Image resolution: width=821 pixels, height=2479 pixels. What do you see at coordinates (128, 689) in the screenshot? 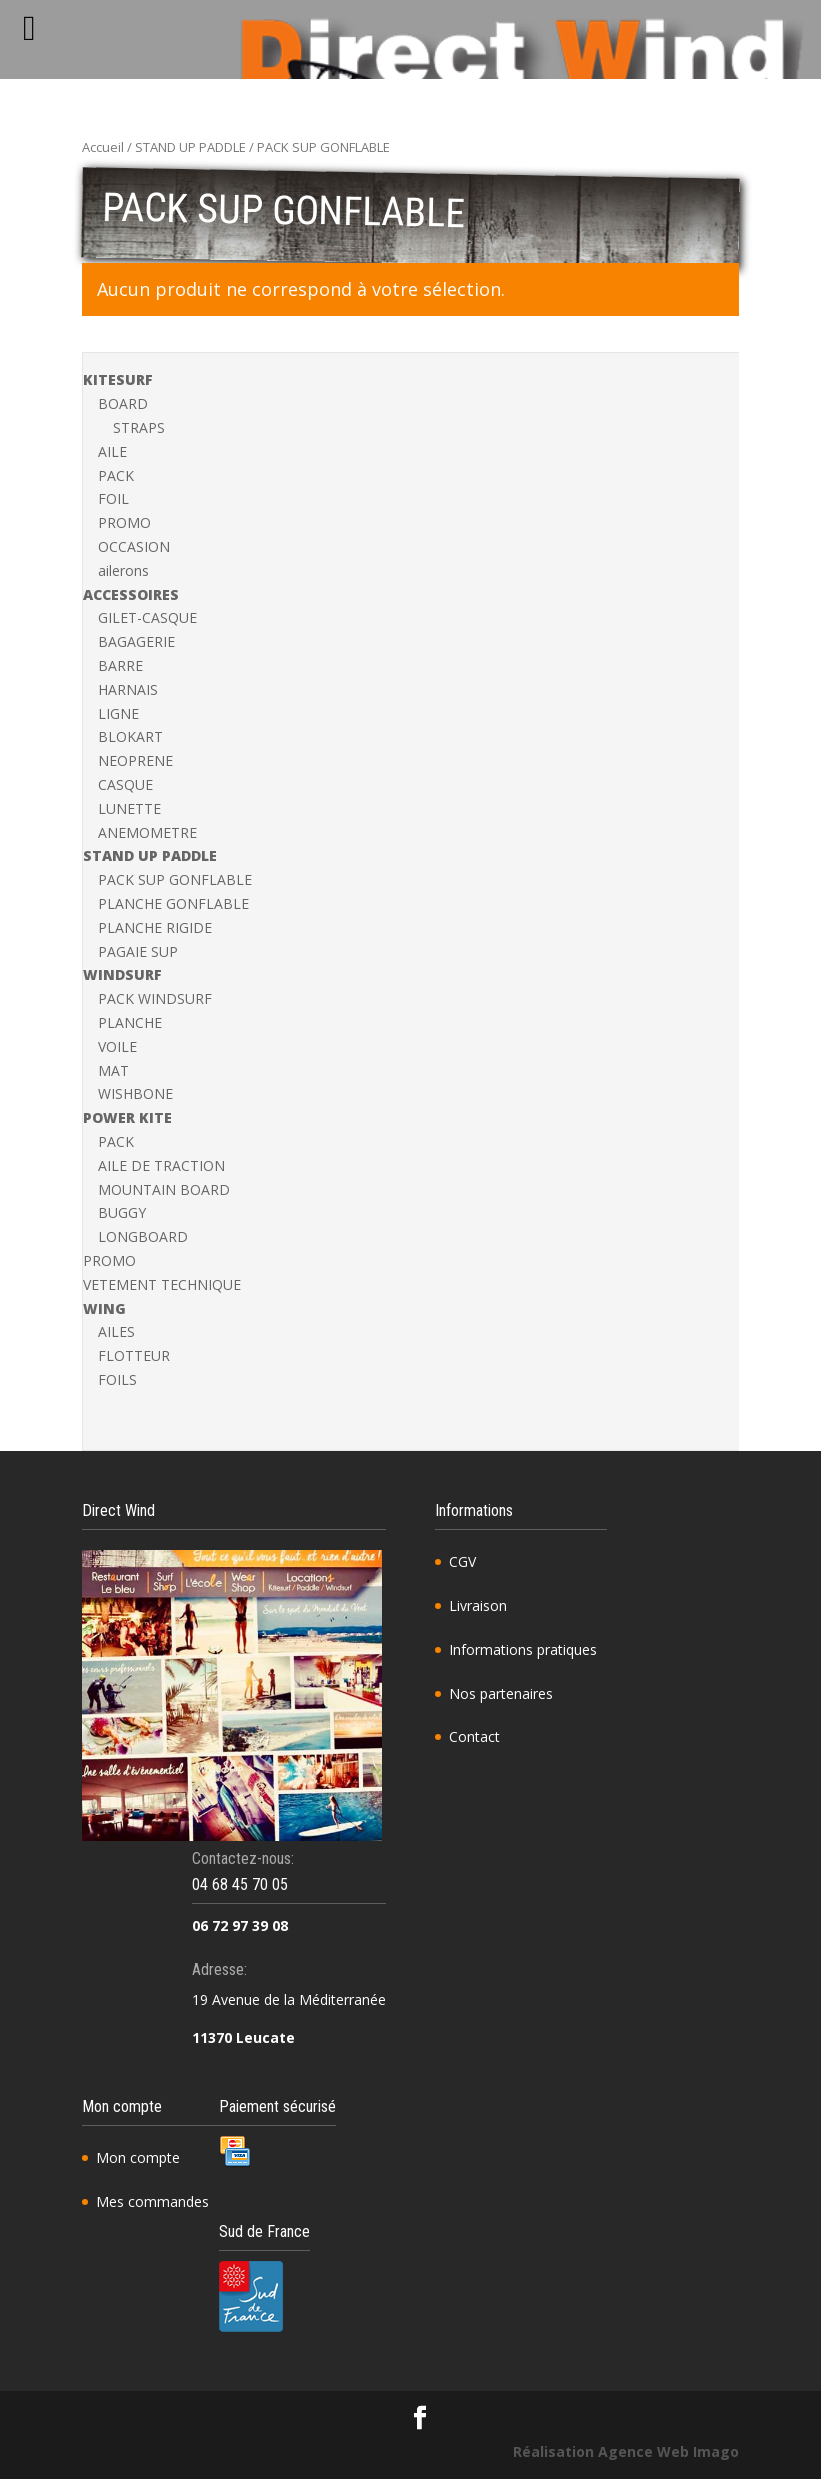
I see `HARNAIS` at bounding box center [128, 689].